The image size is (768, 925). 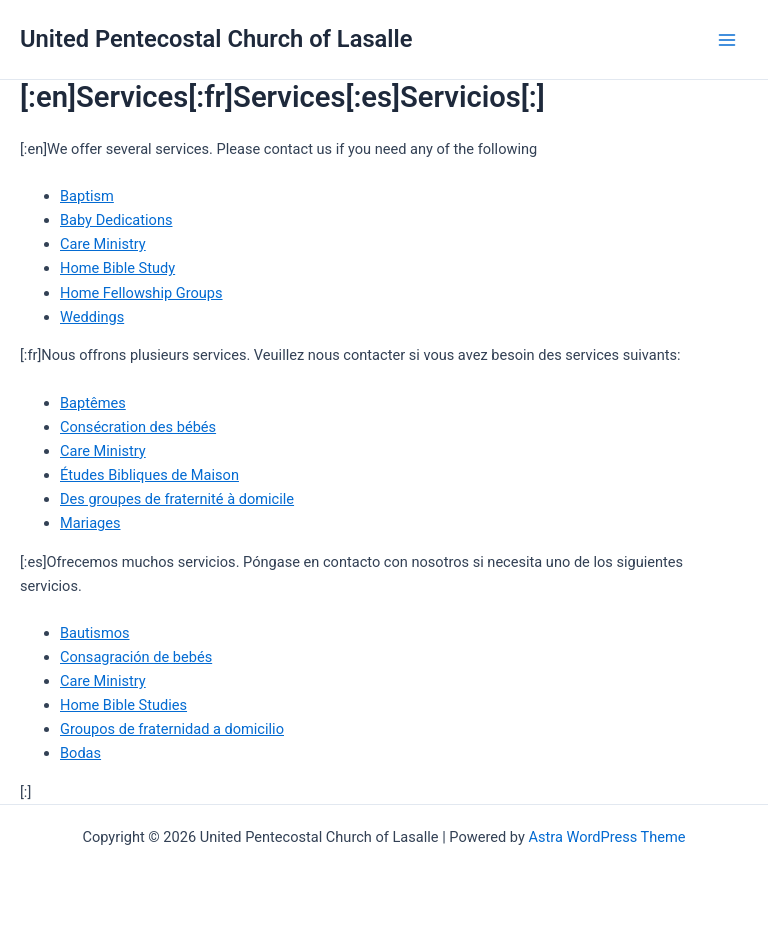 I want to click on Care Ministry, so click(x=103, y=244).